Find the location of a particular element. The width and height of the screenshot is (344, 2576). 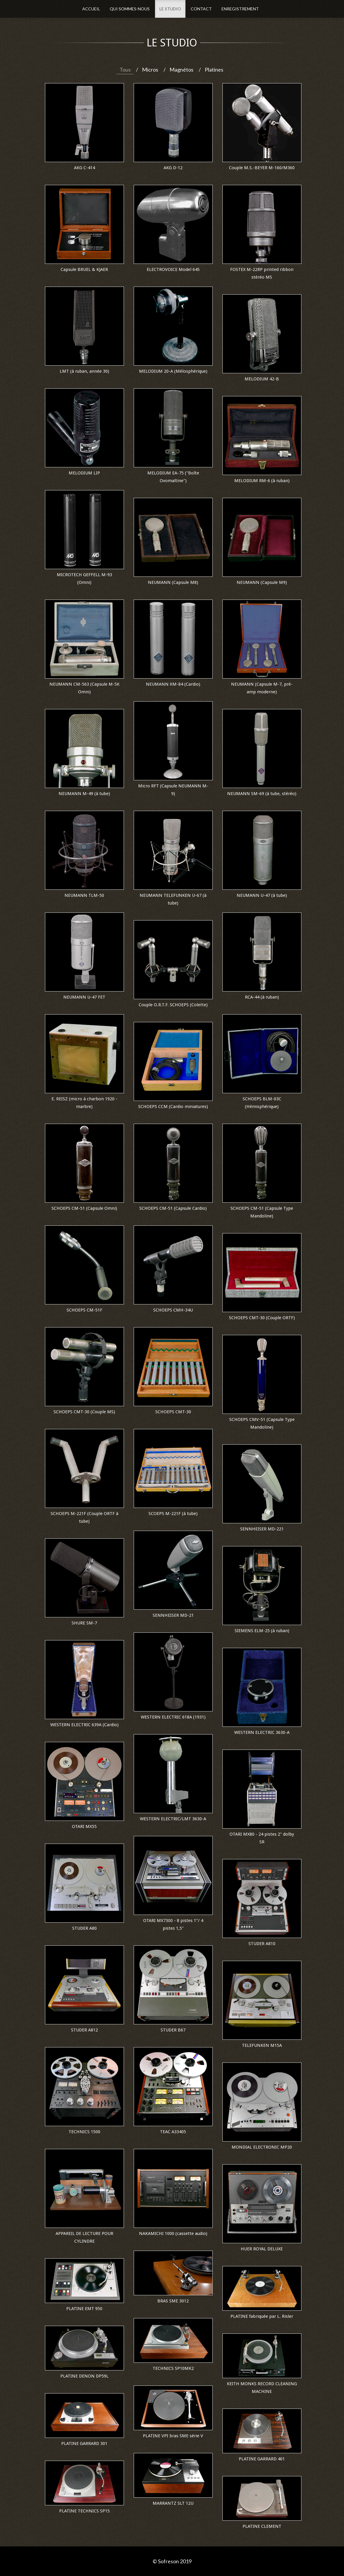

Couple M.S.-BEYER M-160/M360 is located at coordinates (262, 167).